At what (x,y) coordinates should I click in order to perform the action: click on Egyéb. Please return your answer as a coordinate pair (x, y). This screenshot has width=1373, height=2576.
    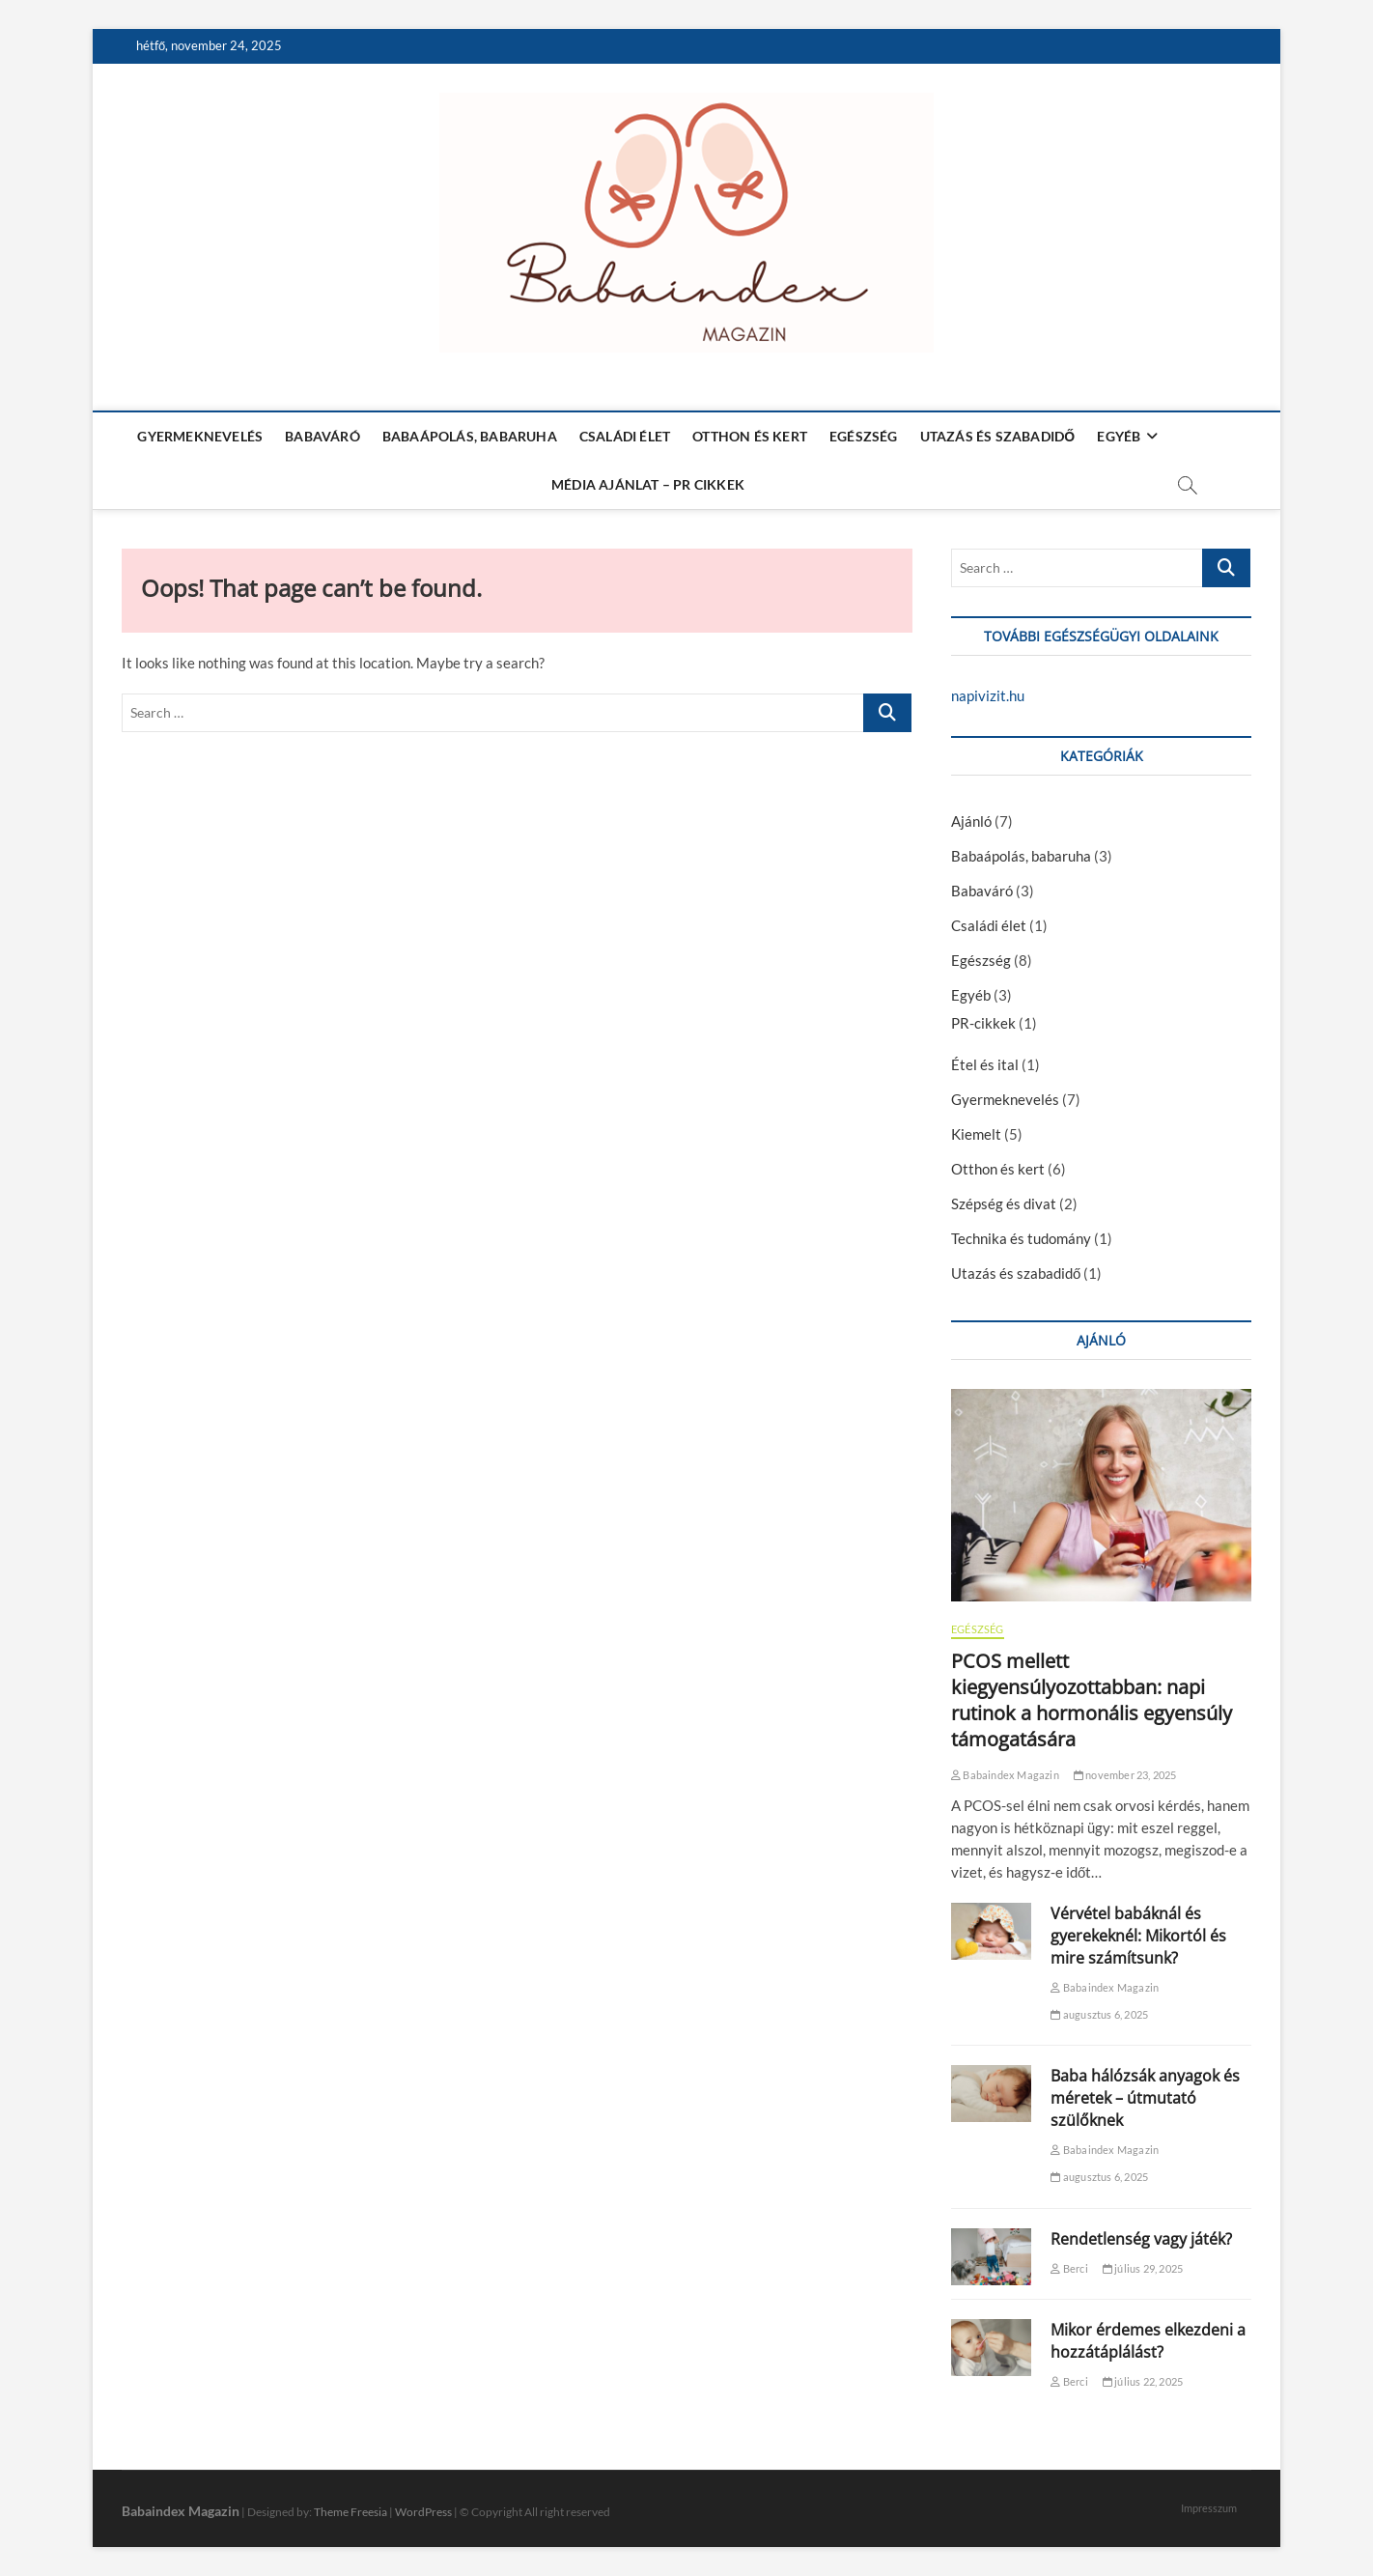
    Looking at the image, I should click on (1118, 436).